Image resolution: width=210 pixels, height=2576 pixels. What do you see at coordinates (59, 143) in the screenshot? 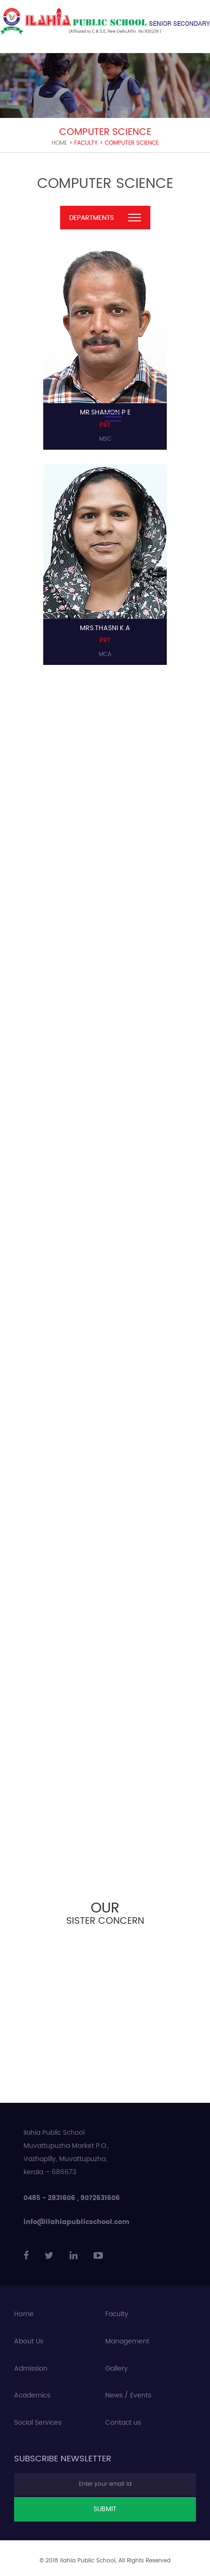
I see `Home` at bounding box center [59, 143].